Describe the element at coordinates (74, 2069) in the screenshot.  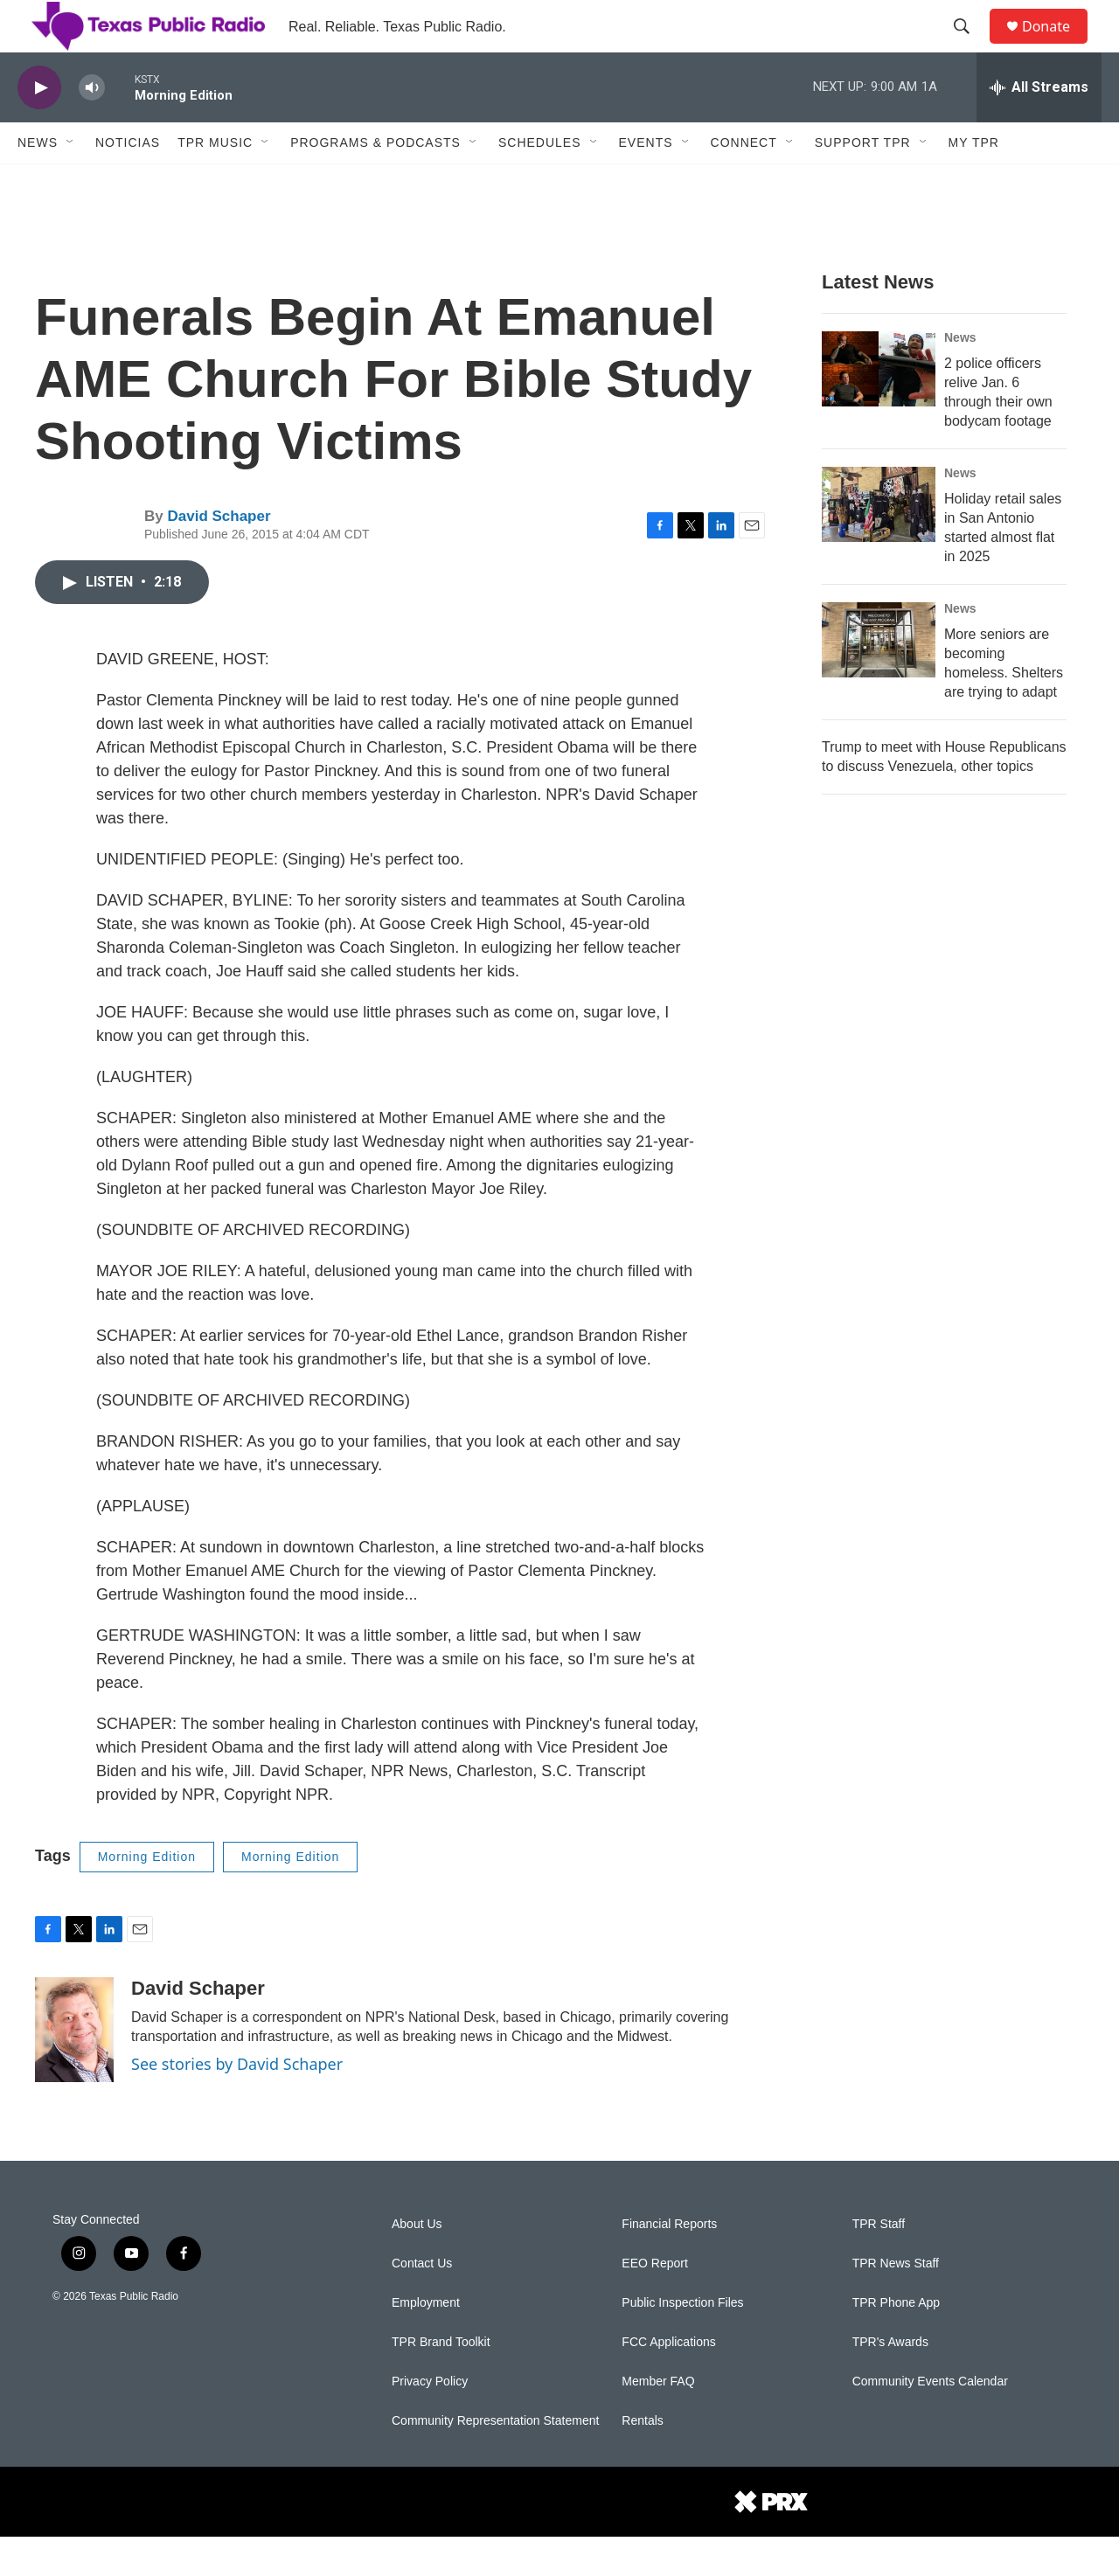
I see `[David Schaper]` at that location.